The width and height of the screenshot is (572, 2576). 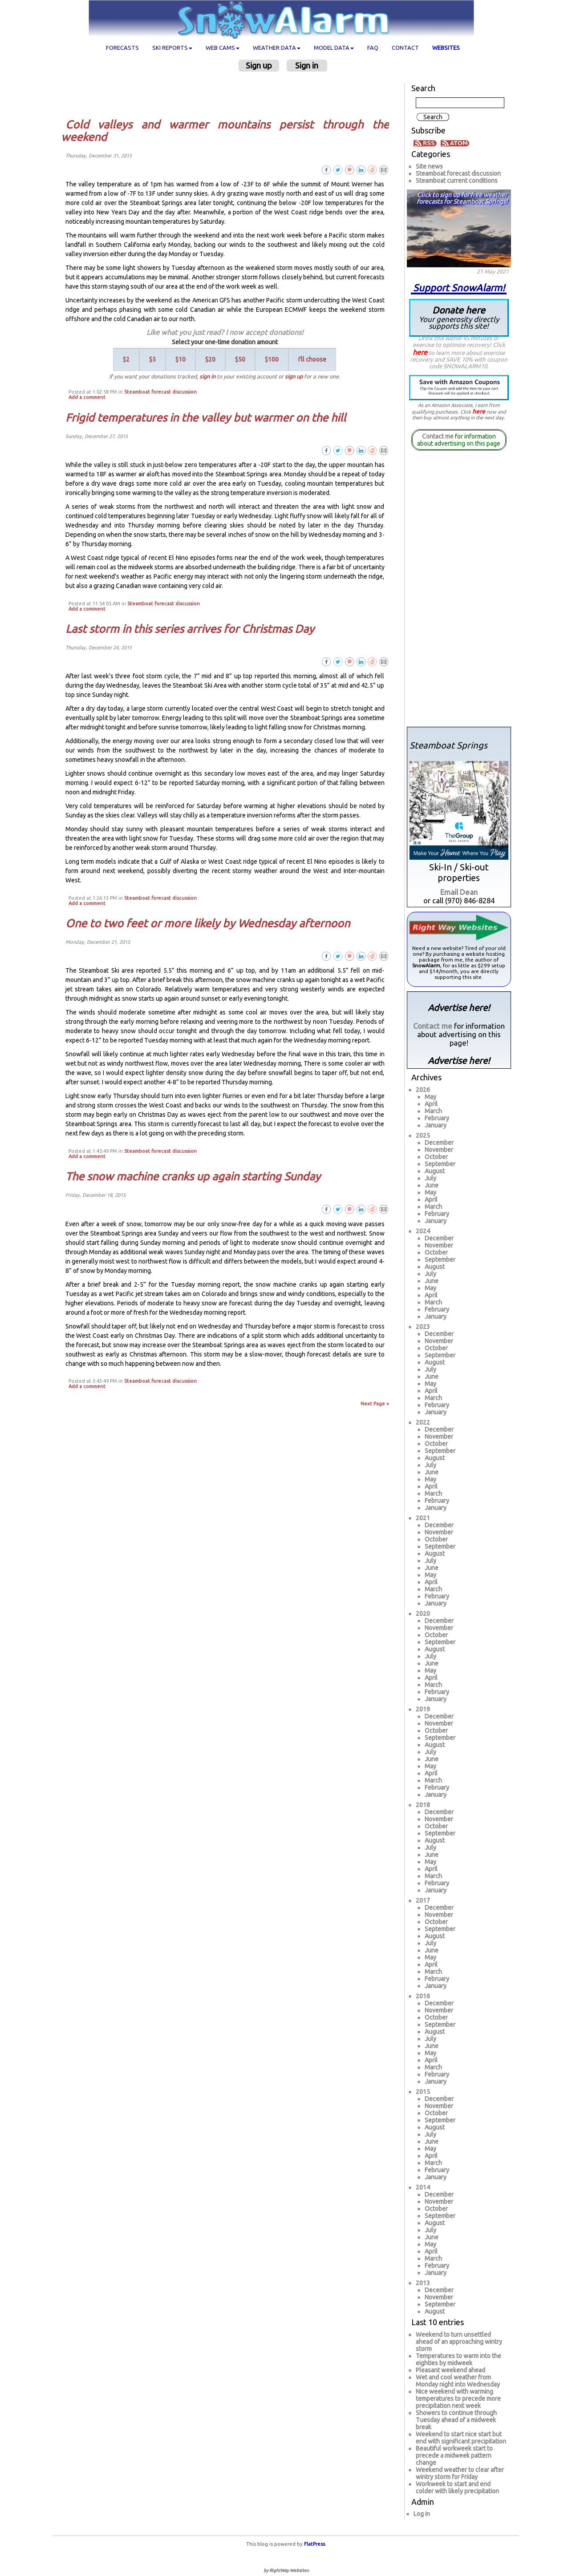 What do you see at coordinates (405, 47) in the screenshot?
I see `Contact` at bounding box center [405, 47].